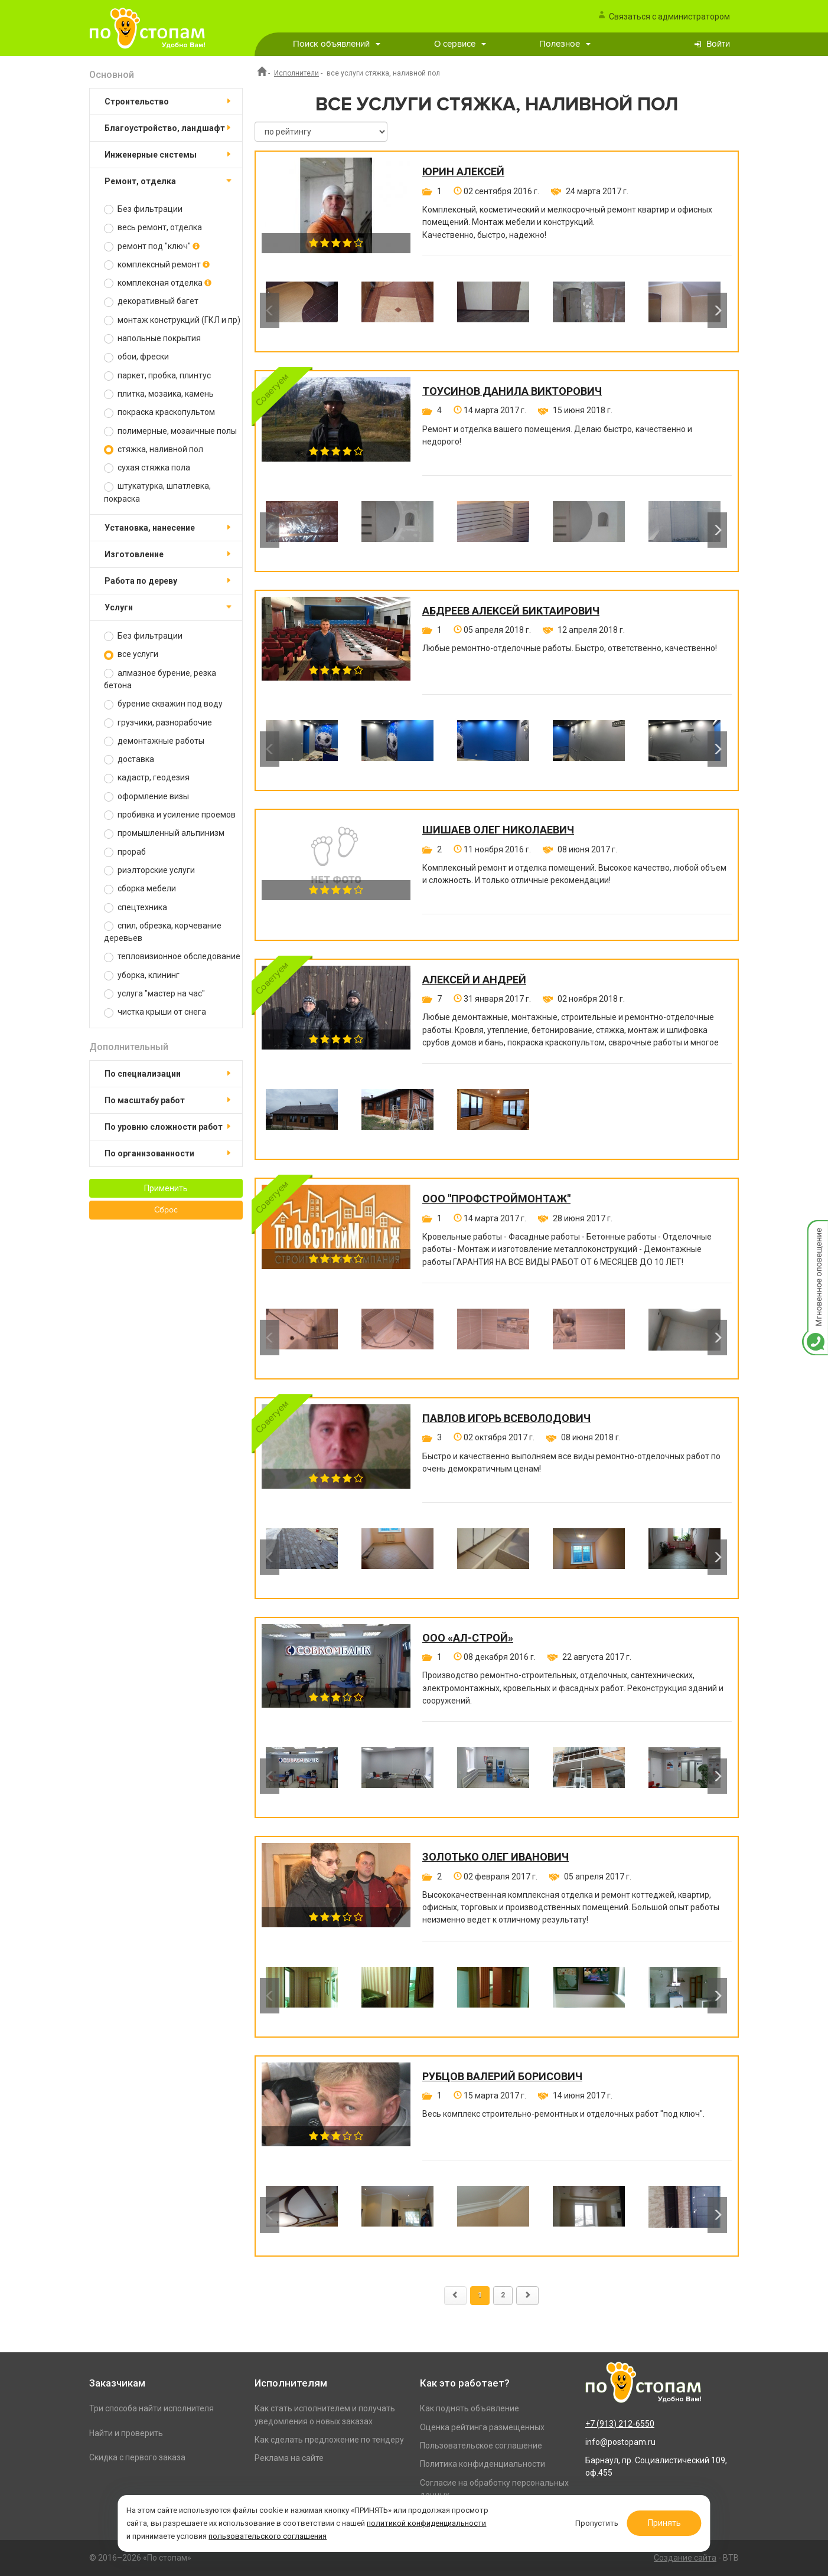  I want to click on Рубцов Валерий Борисович, so click(502, 2076).